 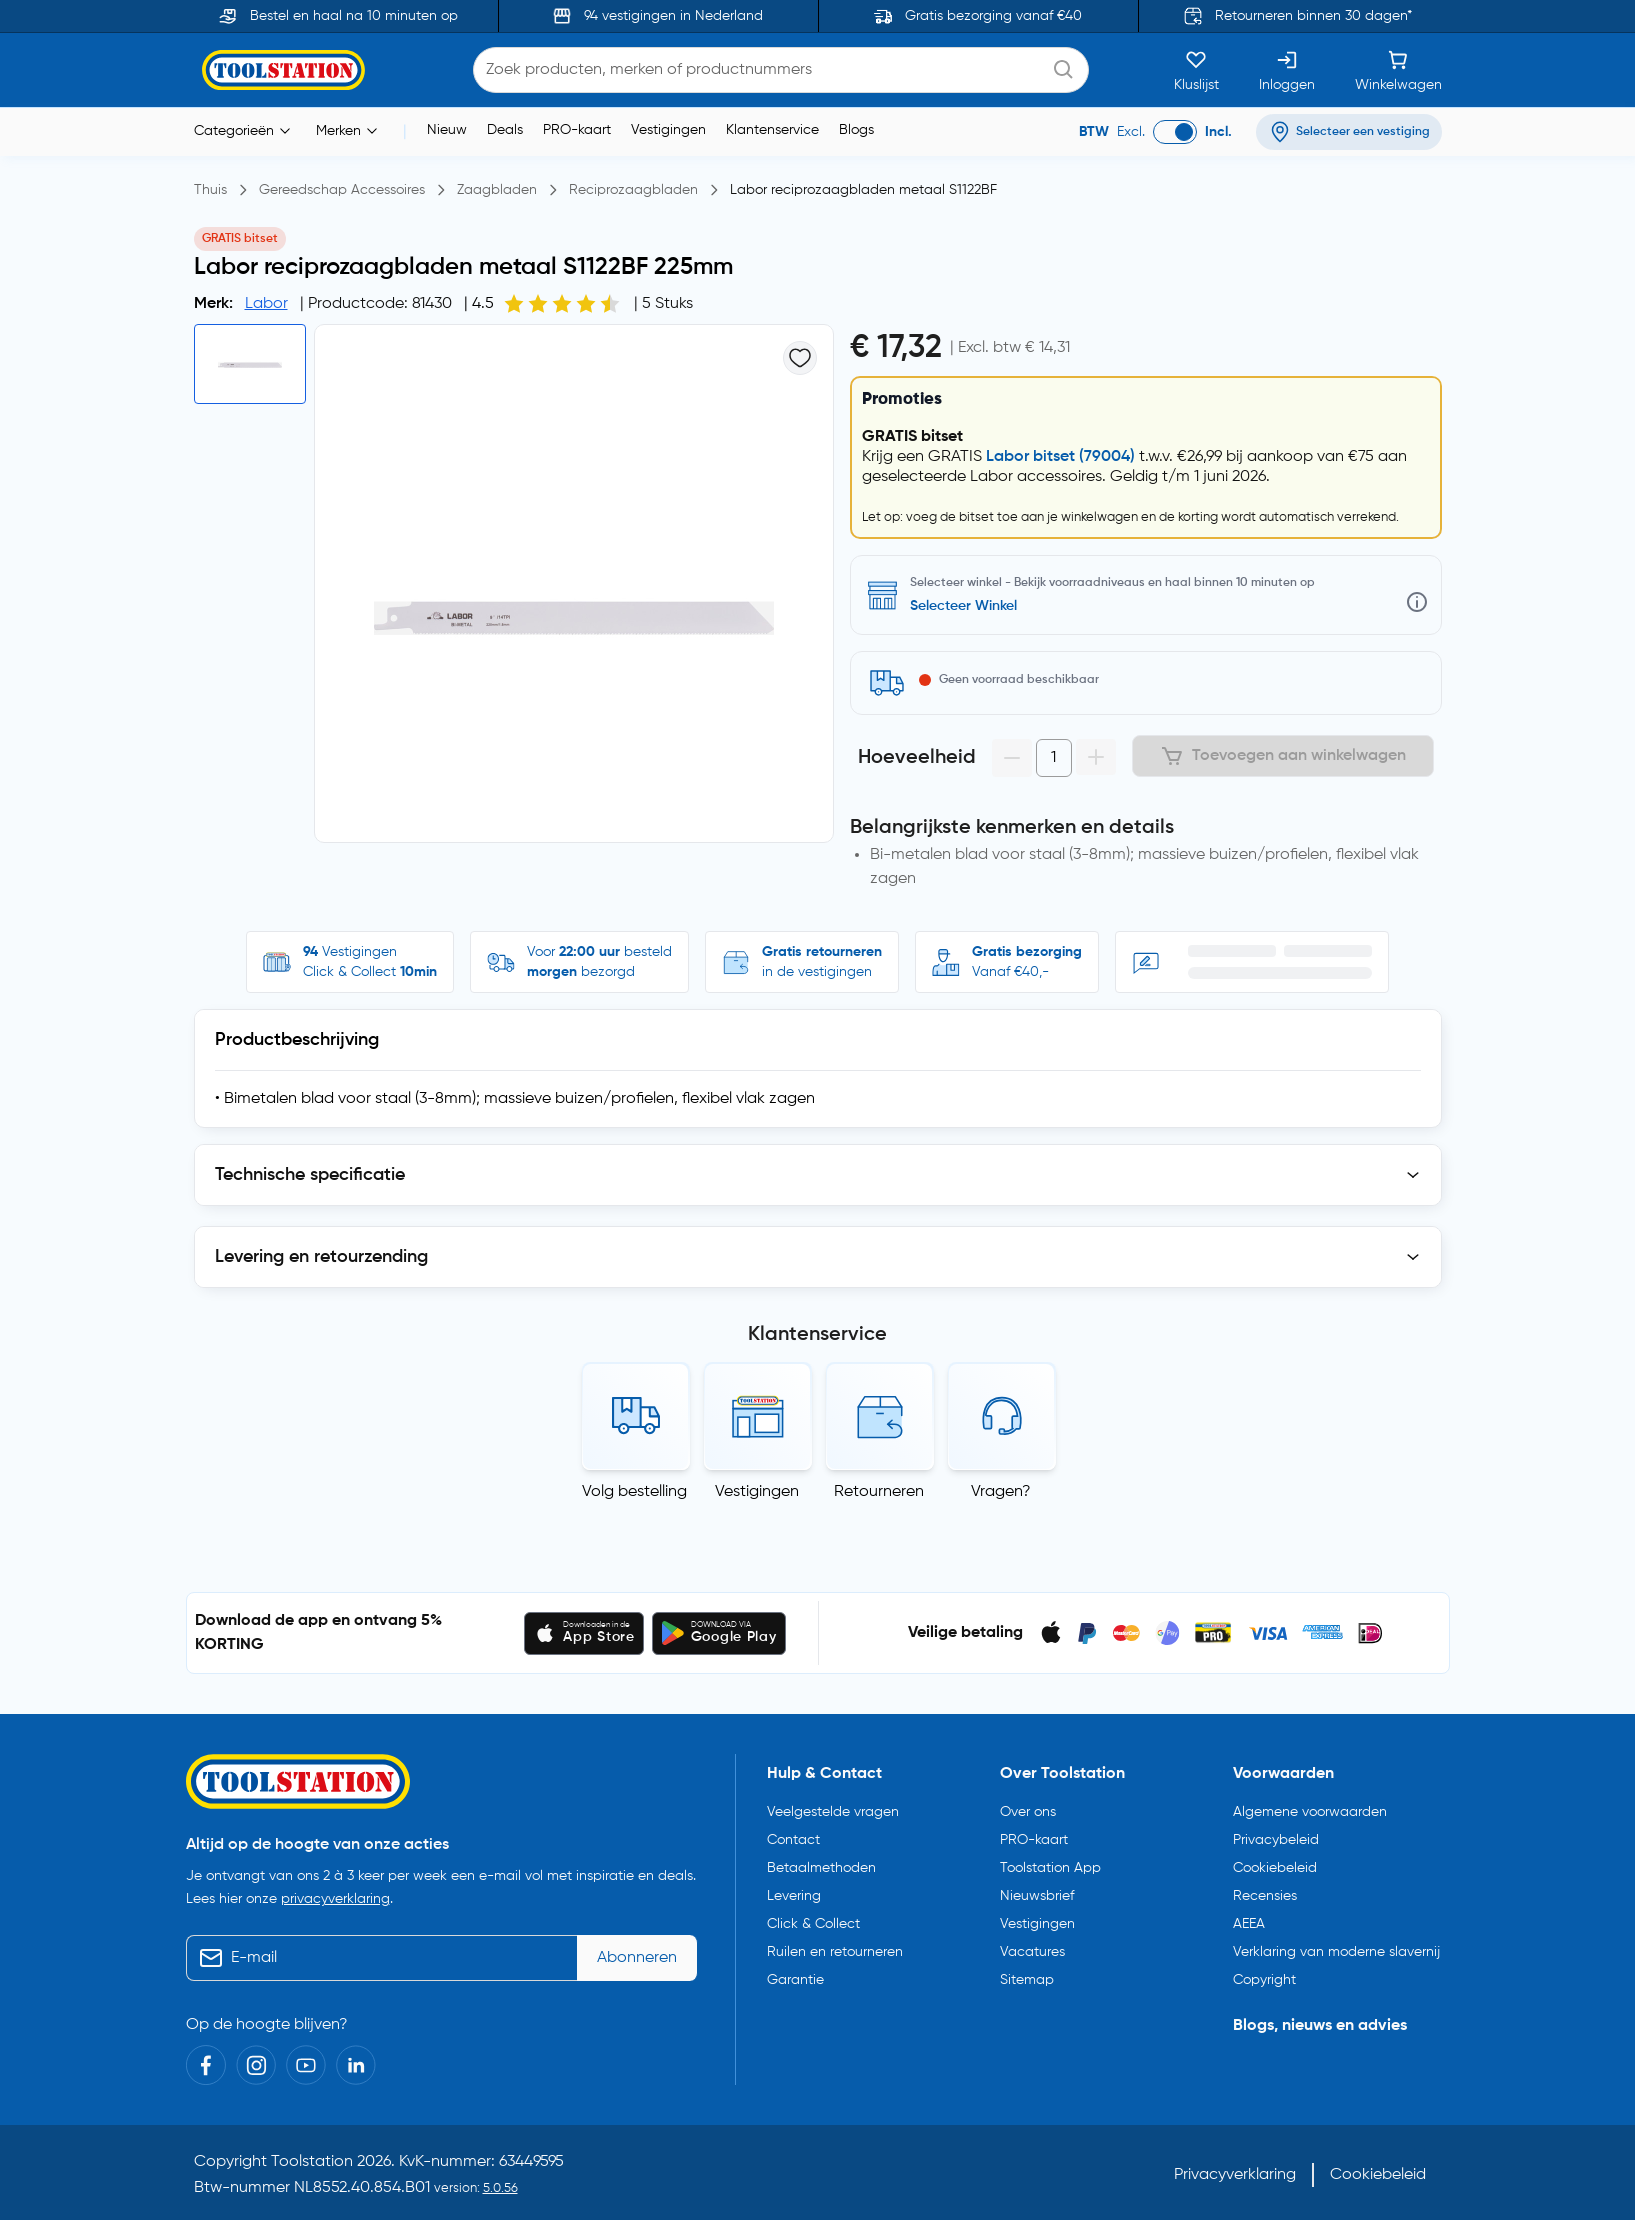 I want to click on Selecteer Winkel, so click(x=963, y=606).